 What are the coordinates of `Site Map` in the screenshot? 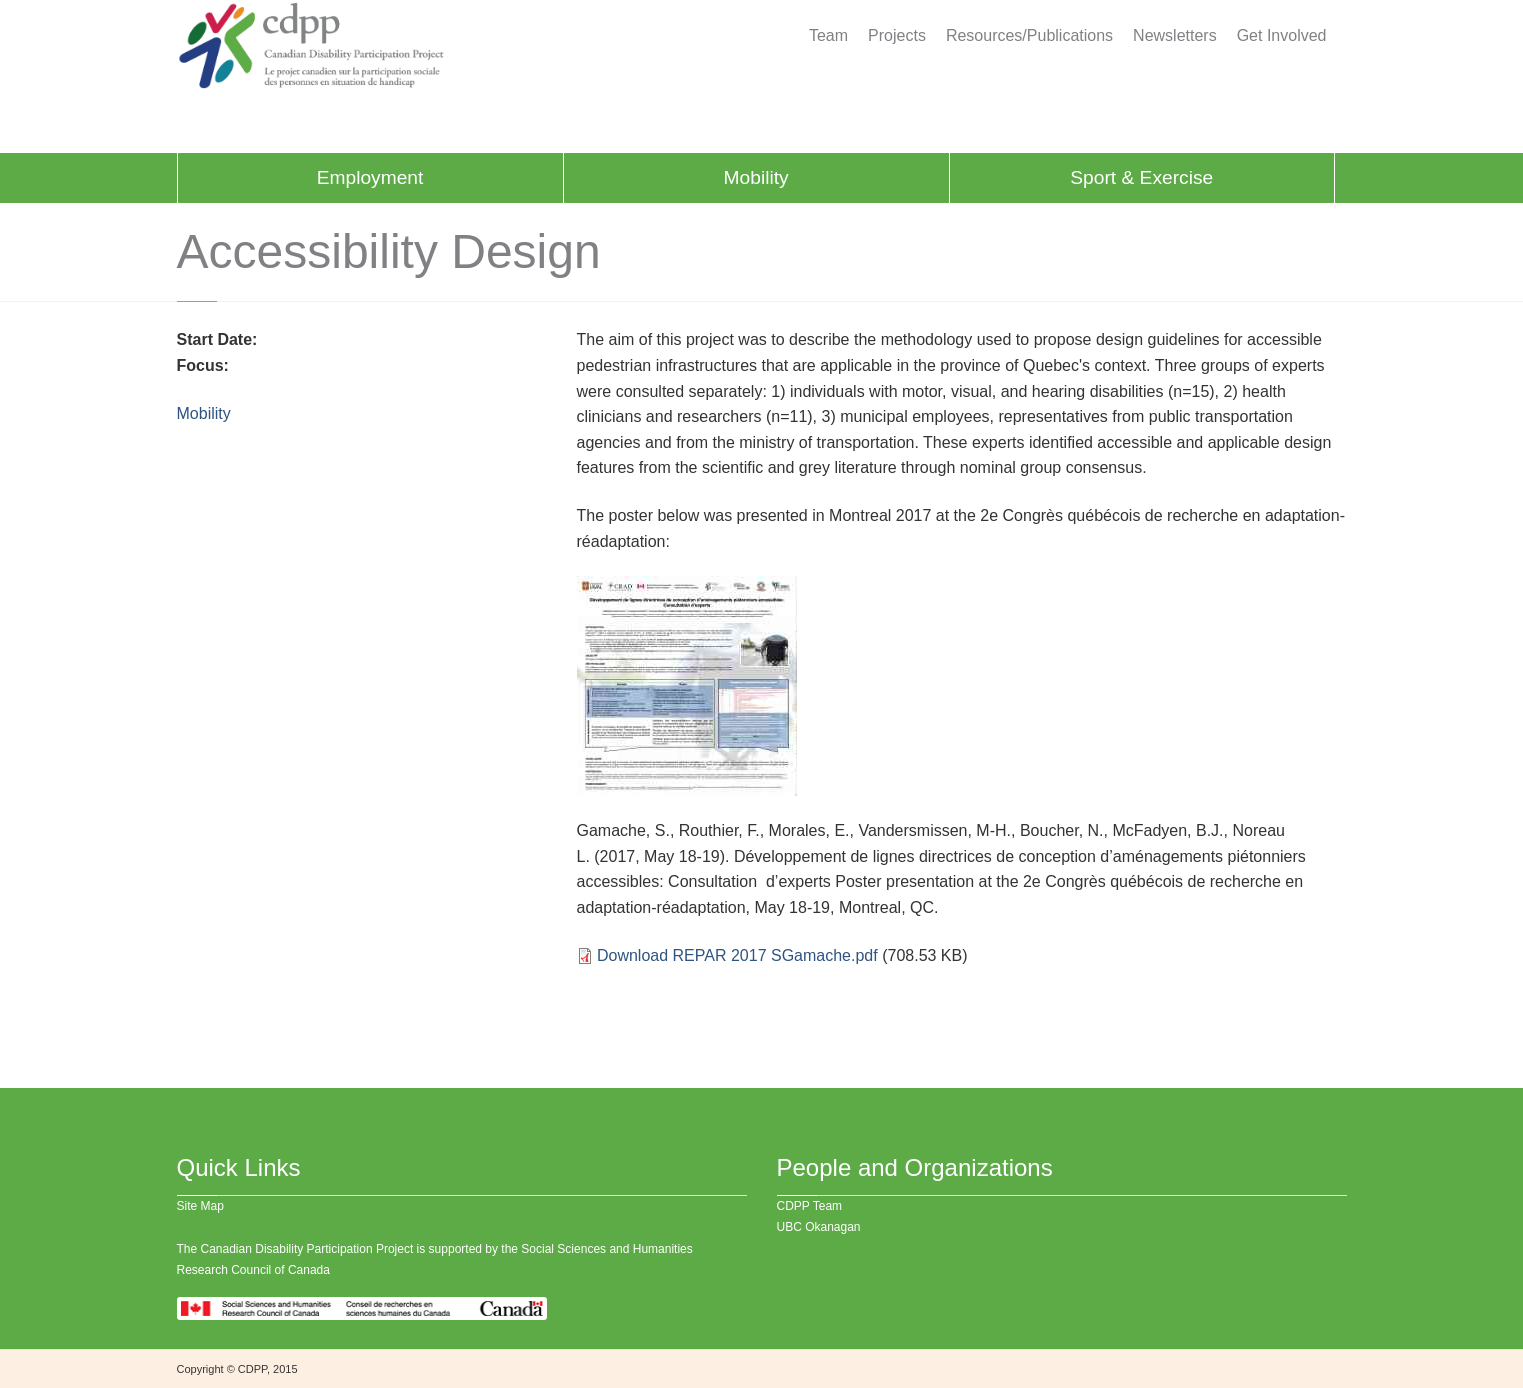 It's located at (200, 1206).